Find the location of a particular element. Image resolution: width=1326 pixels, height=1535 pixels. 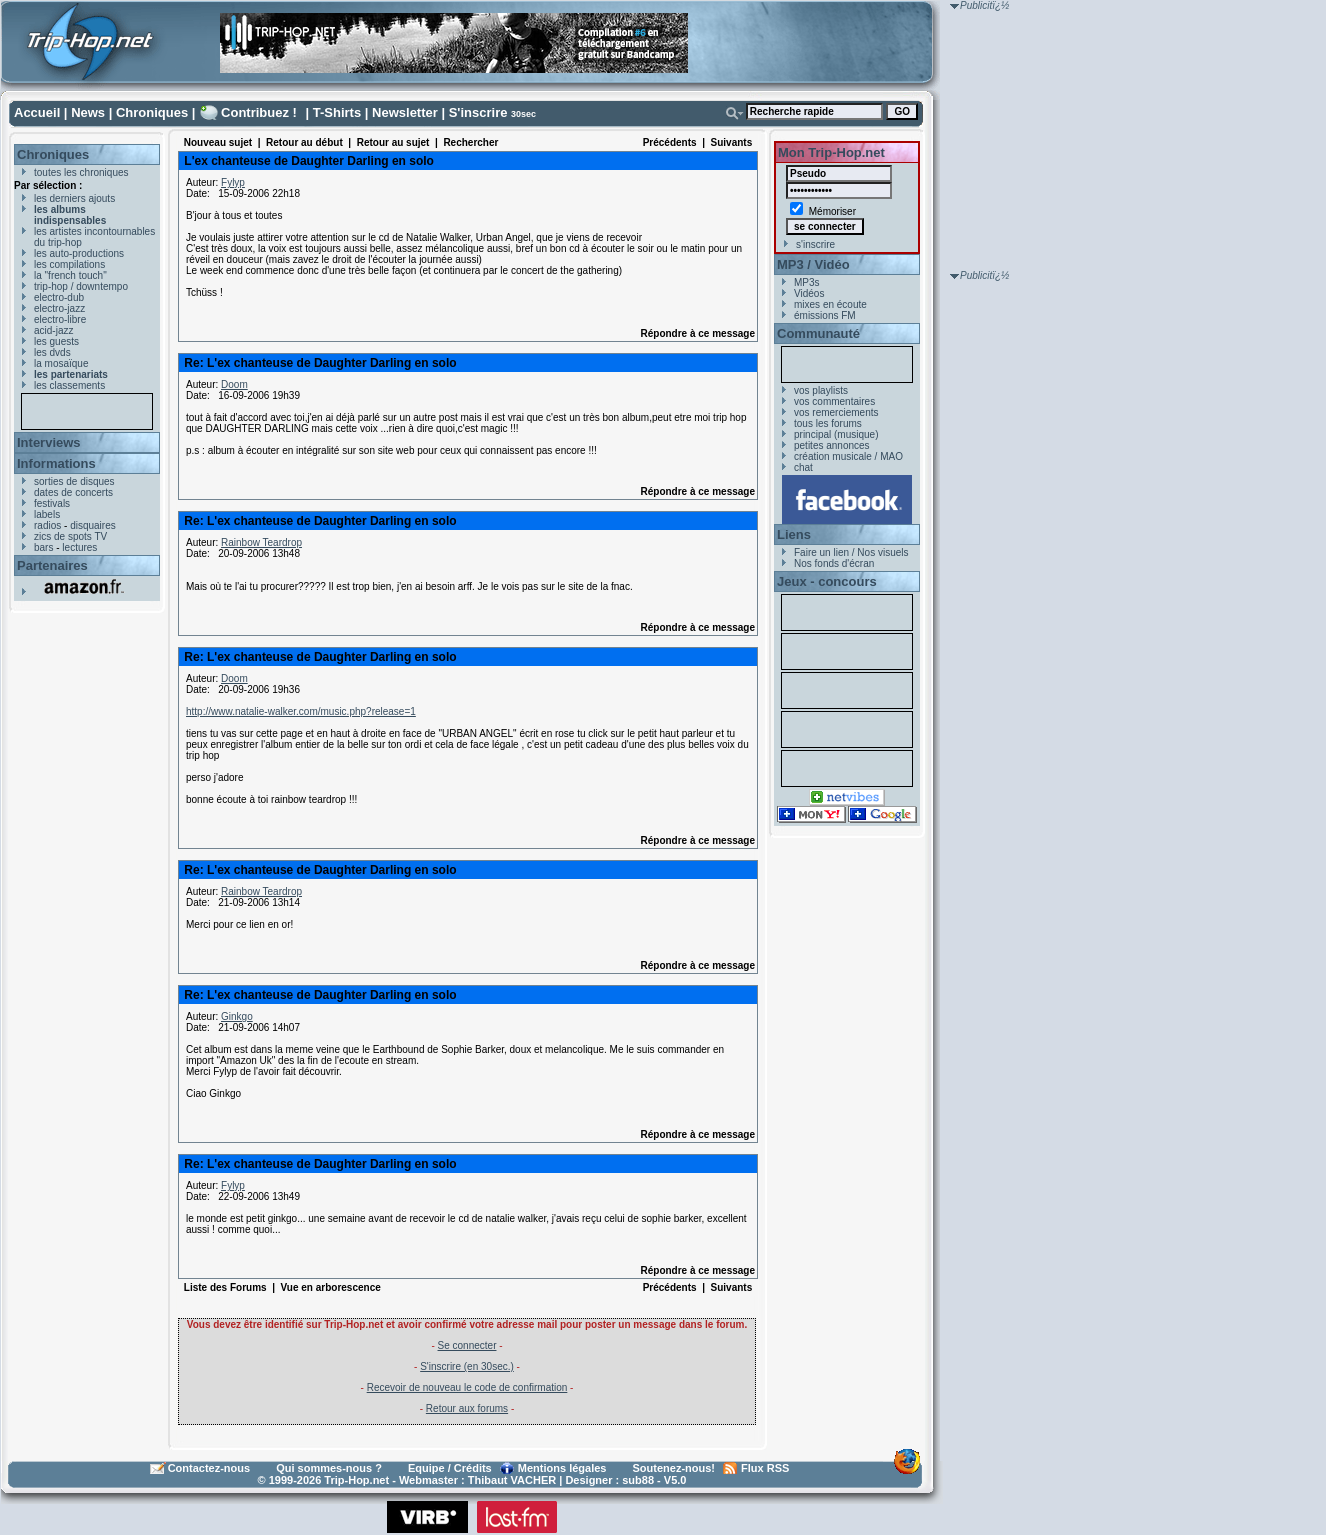

s'inscrire is located at coordinates (815, 244).